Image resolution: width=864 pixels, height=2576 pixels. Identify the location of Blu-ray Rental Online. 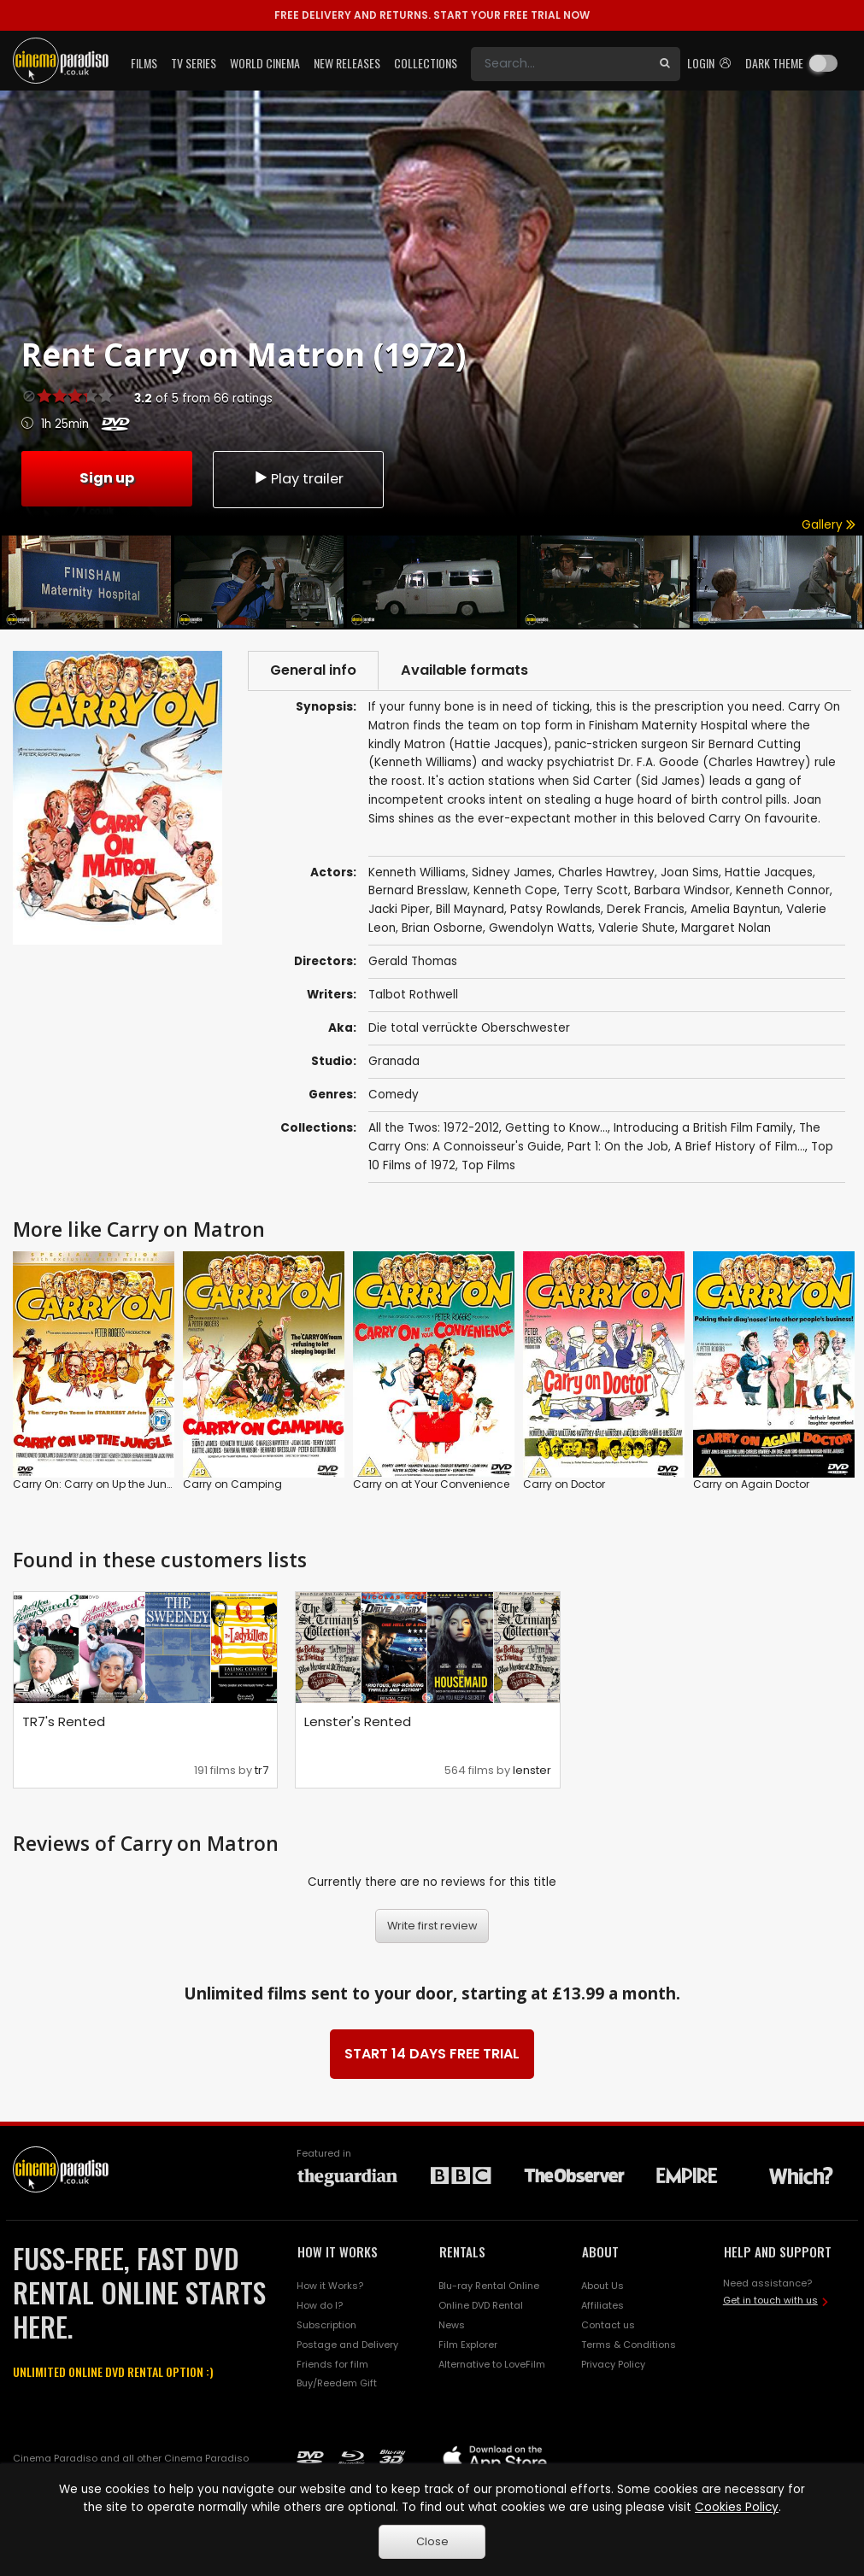
(488, 2285).